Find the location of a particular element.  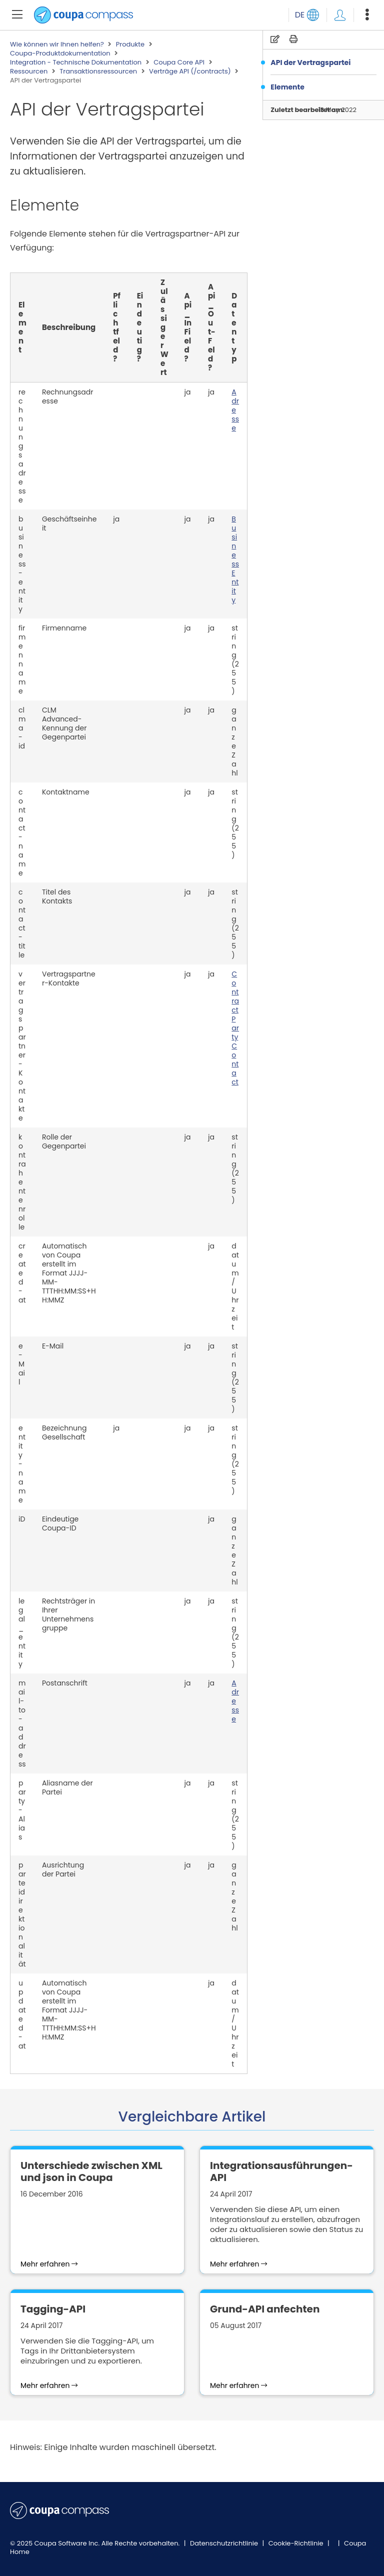

Wie können wir Ihnen helfen? is located at coordinates (57, 44).